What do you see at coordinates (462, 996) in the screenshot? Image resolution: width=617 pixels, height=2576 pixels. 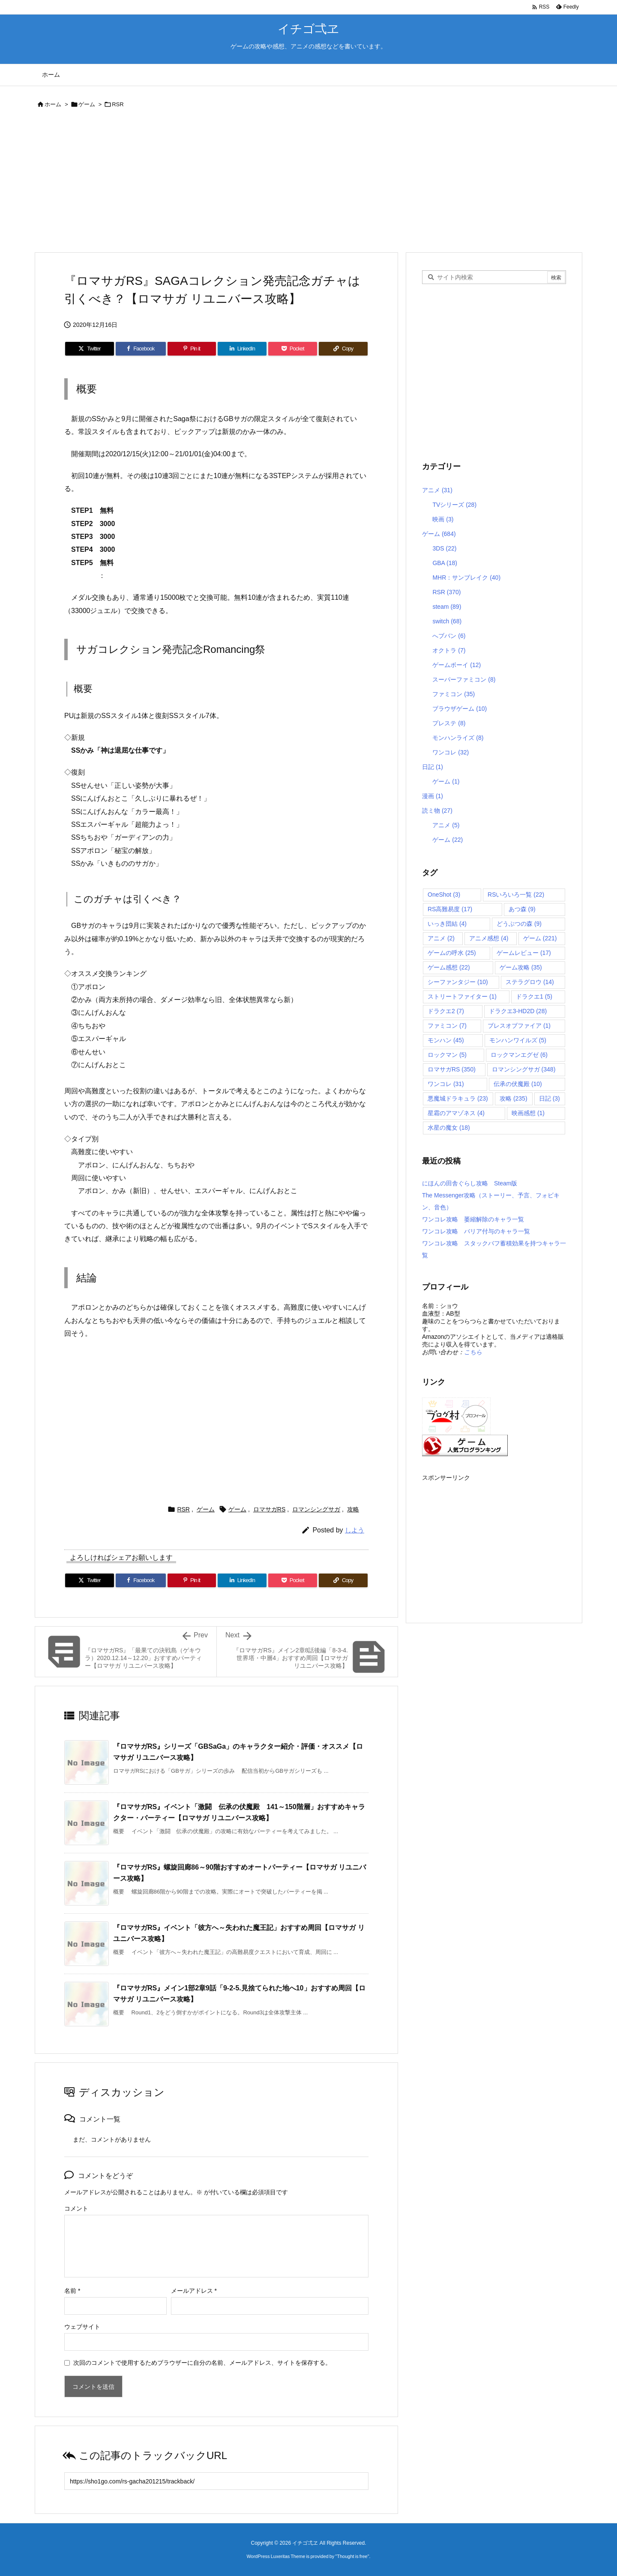 I see `ストリートファイター [ストリートファイター (1個の項目)]` at bounding box center [462, 996].